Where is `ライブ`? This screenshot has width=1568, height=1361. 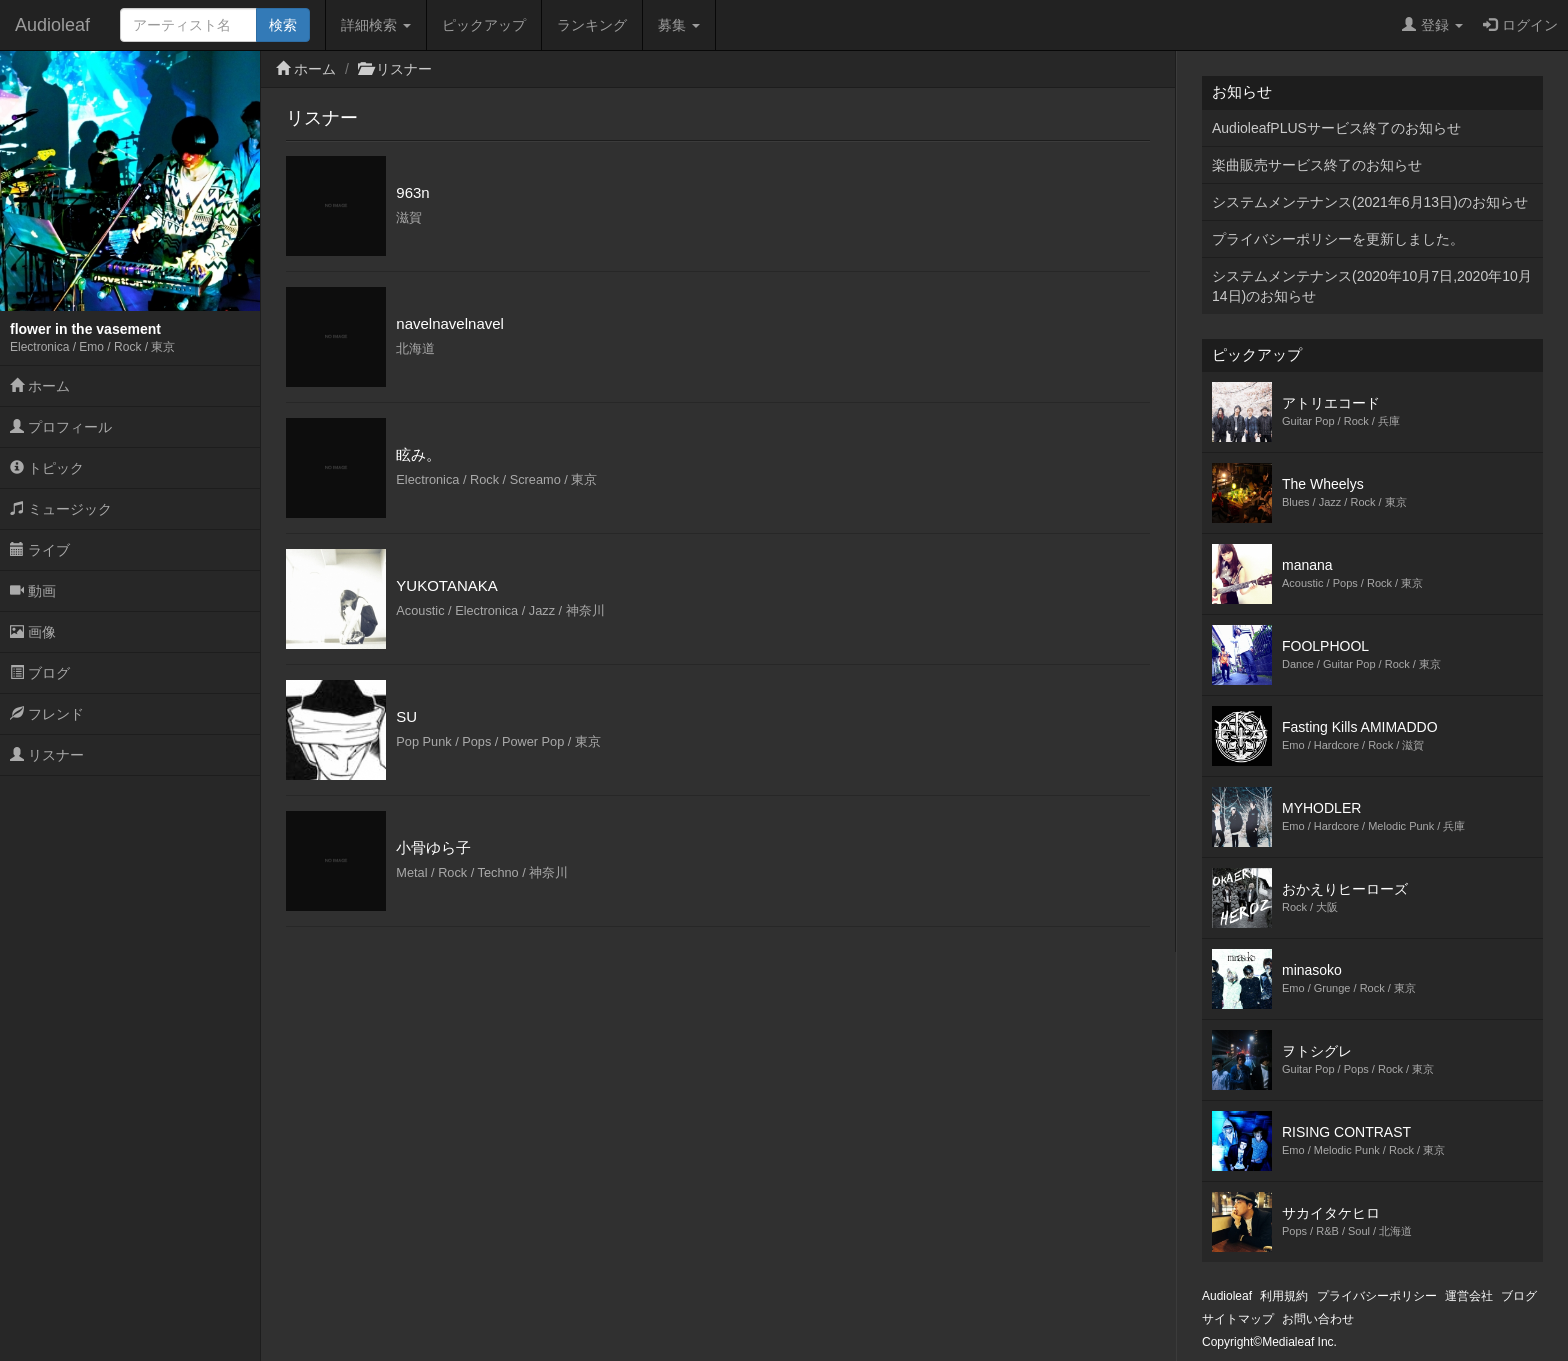
ライブ is located at coordinates (40, 550).